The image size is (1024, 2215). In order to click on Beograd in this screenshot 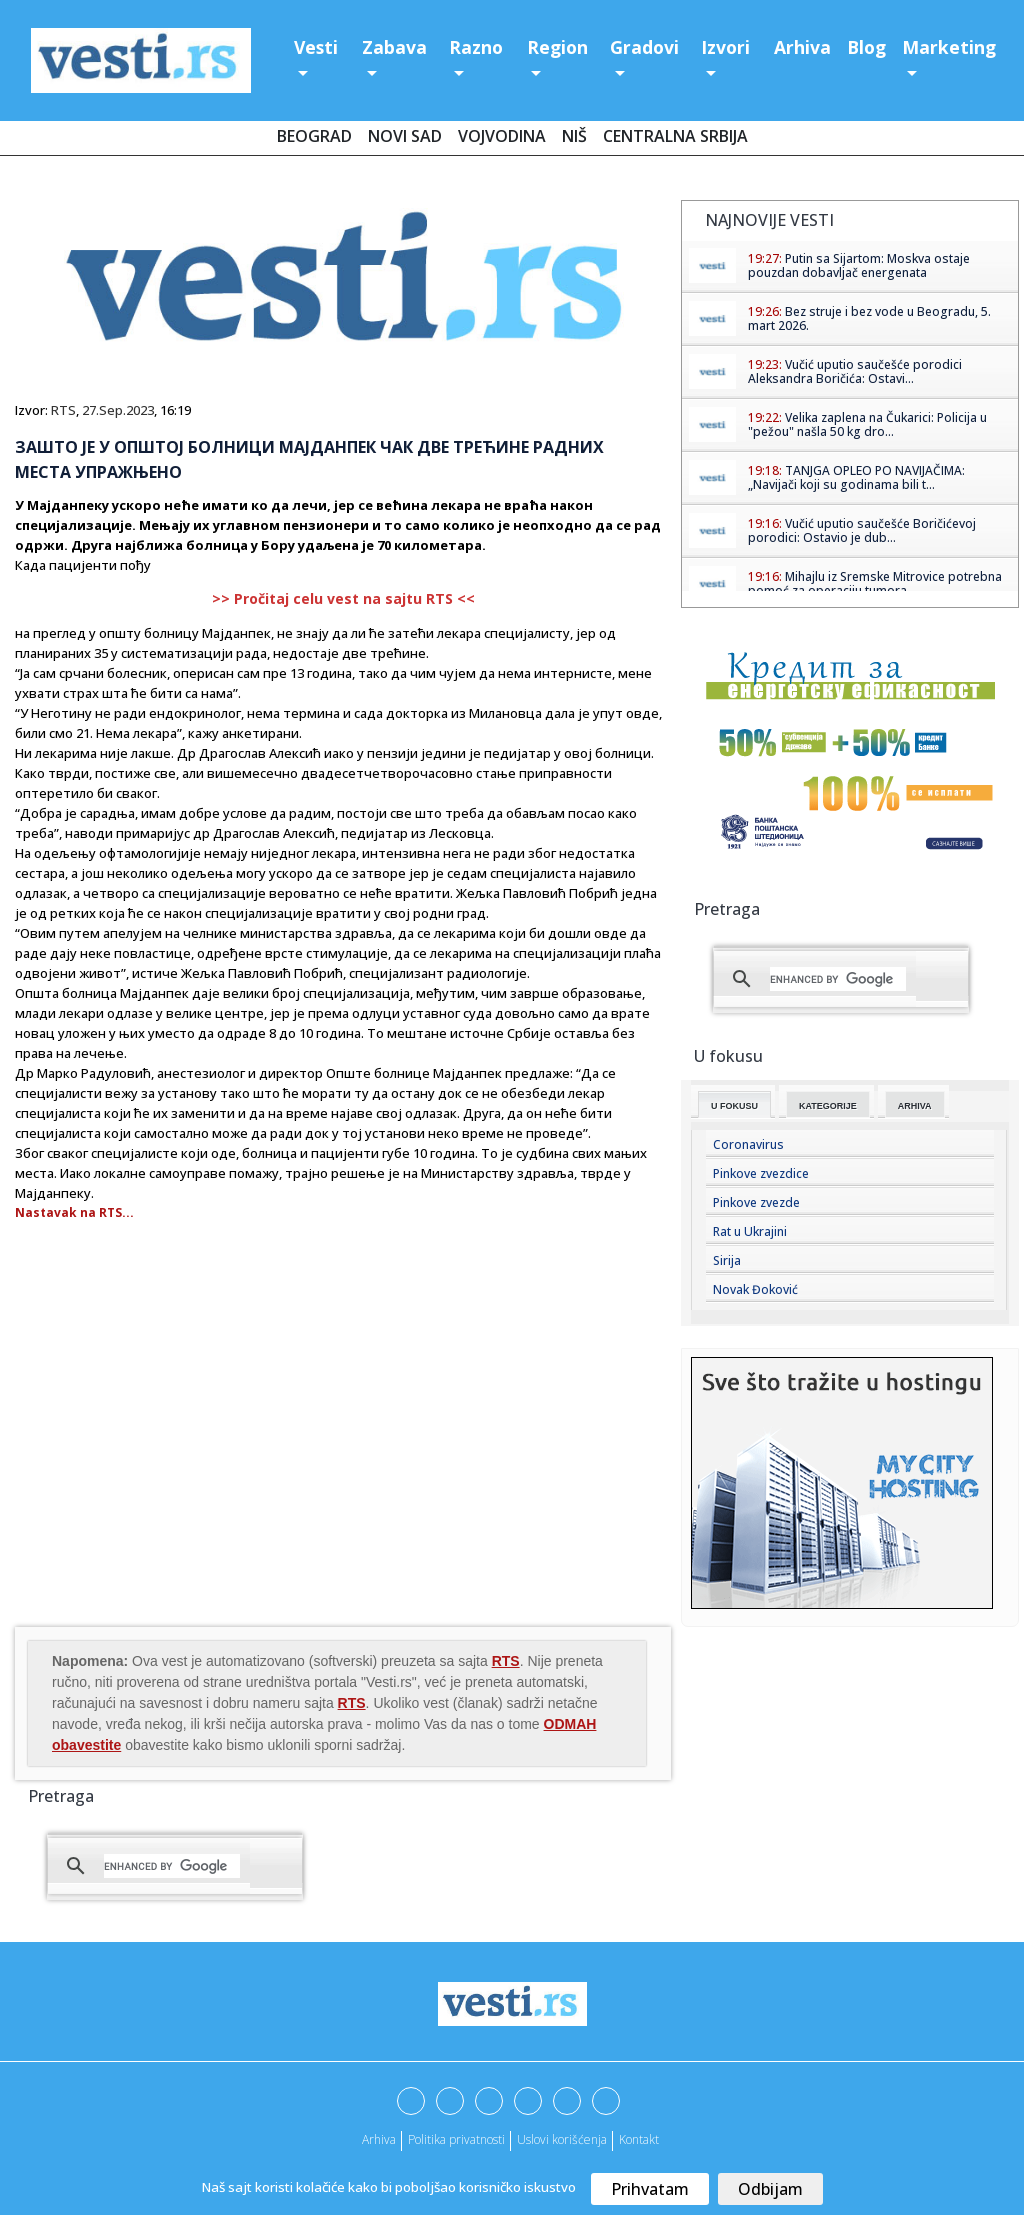, I will do `click(314, 136)`.